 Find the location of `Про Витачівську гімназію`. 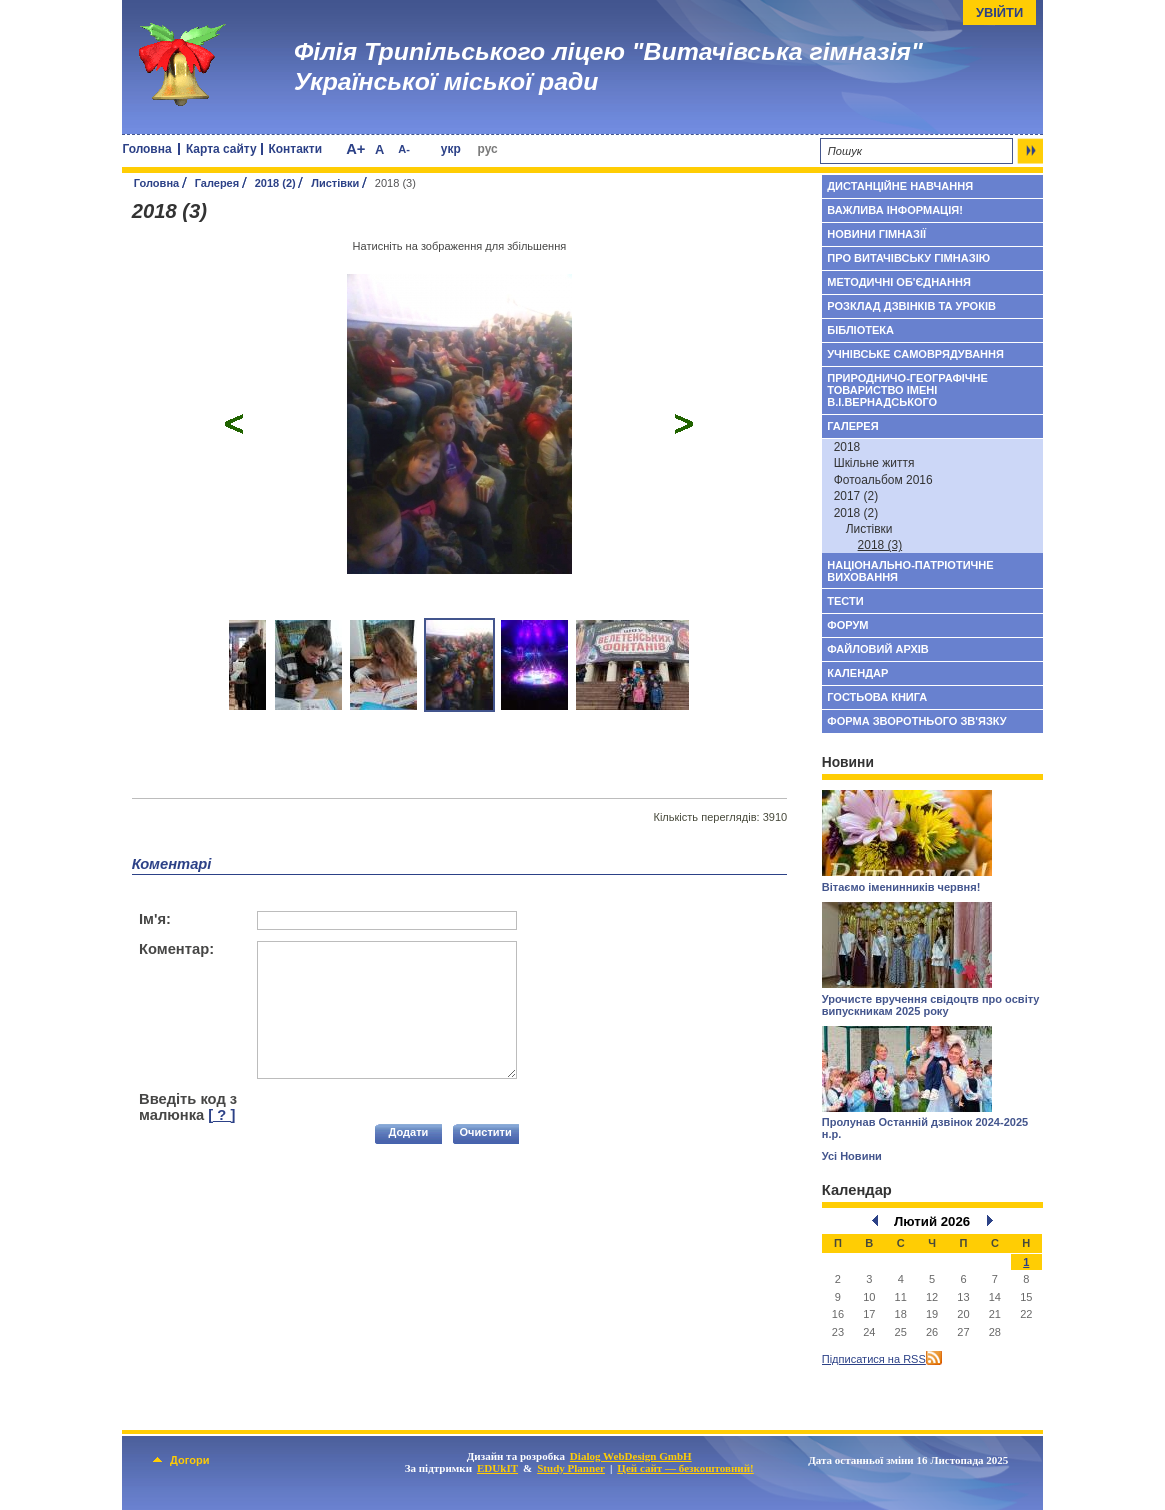

Про Витачівську гімназію is located at coordinates (908, 258).